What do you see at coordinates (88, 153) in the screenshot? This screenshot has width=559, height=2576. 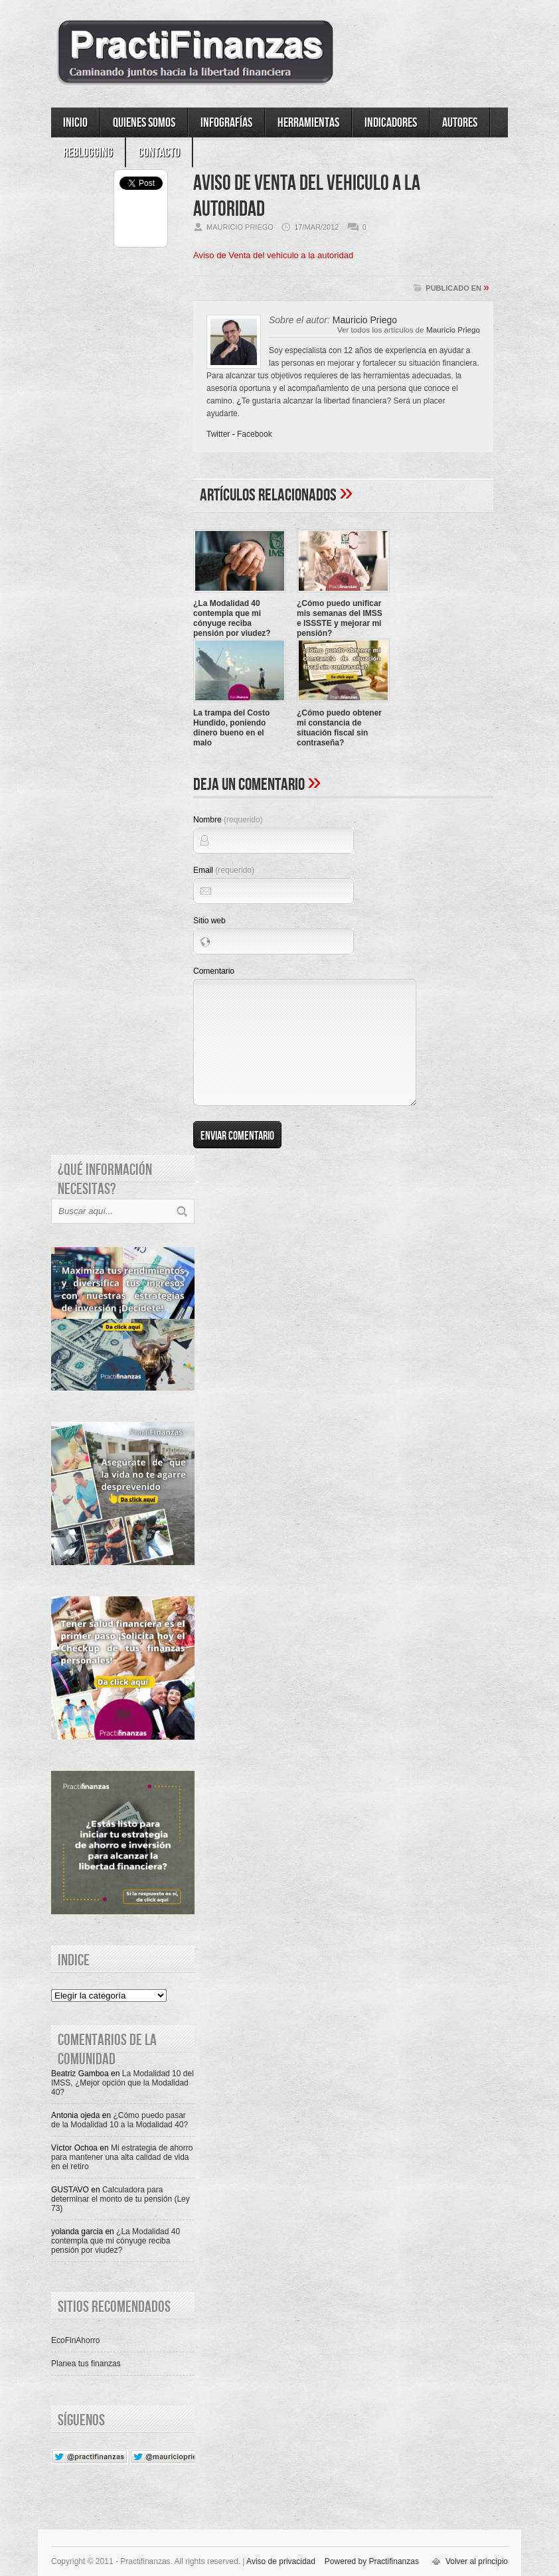 I see `ReBlogging` at bounding box center [88, 153].